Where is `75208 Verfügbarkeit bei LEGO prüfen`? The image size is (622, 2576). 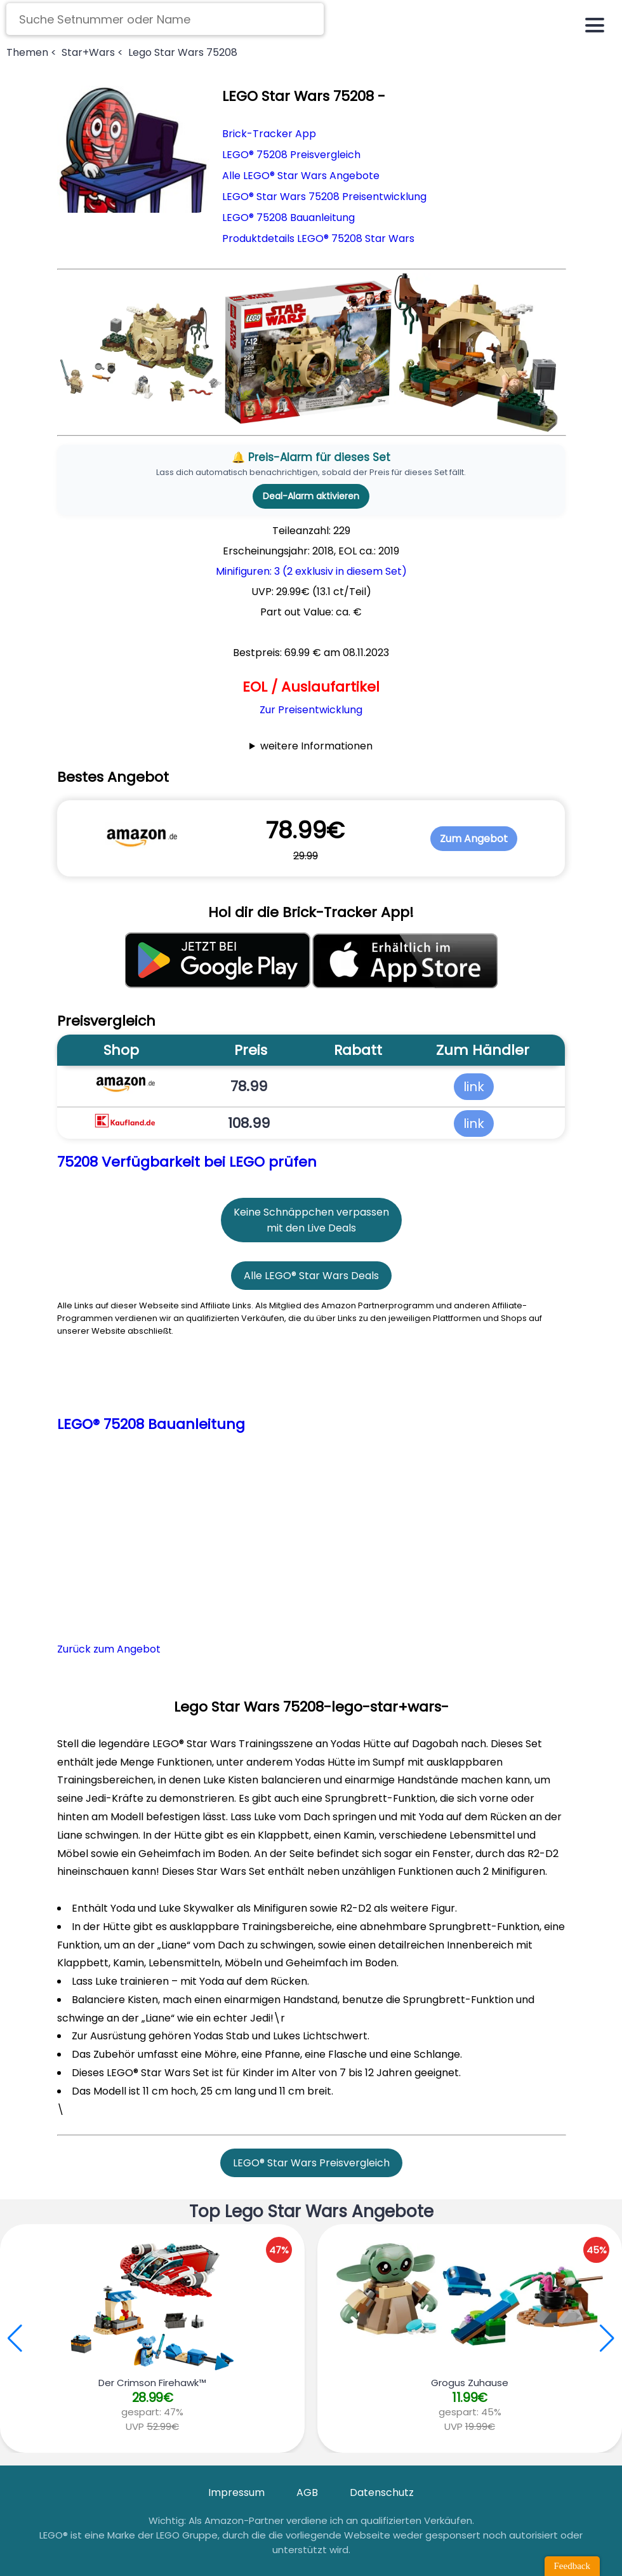 75208 Verfügbarkeit bei LEGO prüfen is located at coordinates (187, 1162).